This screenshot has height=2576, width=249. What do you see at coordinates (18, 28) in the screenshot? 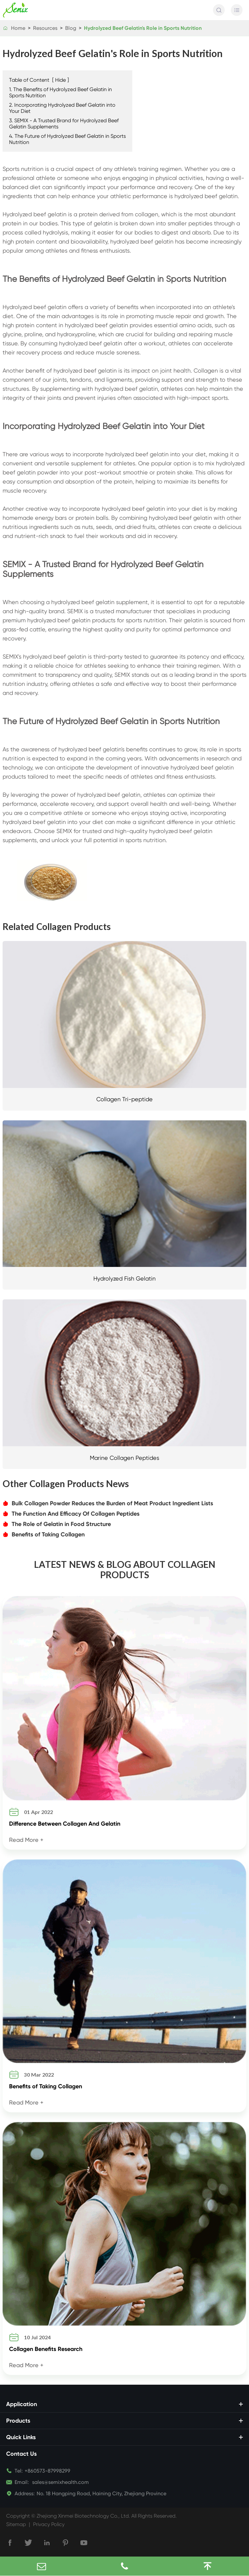
I see `Home` at bounding box center [18, 28].